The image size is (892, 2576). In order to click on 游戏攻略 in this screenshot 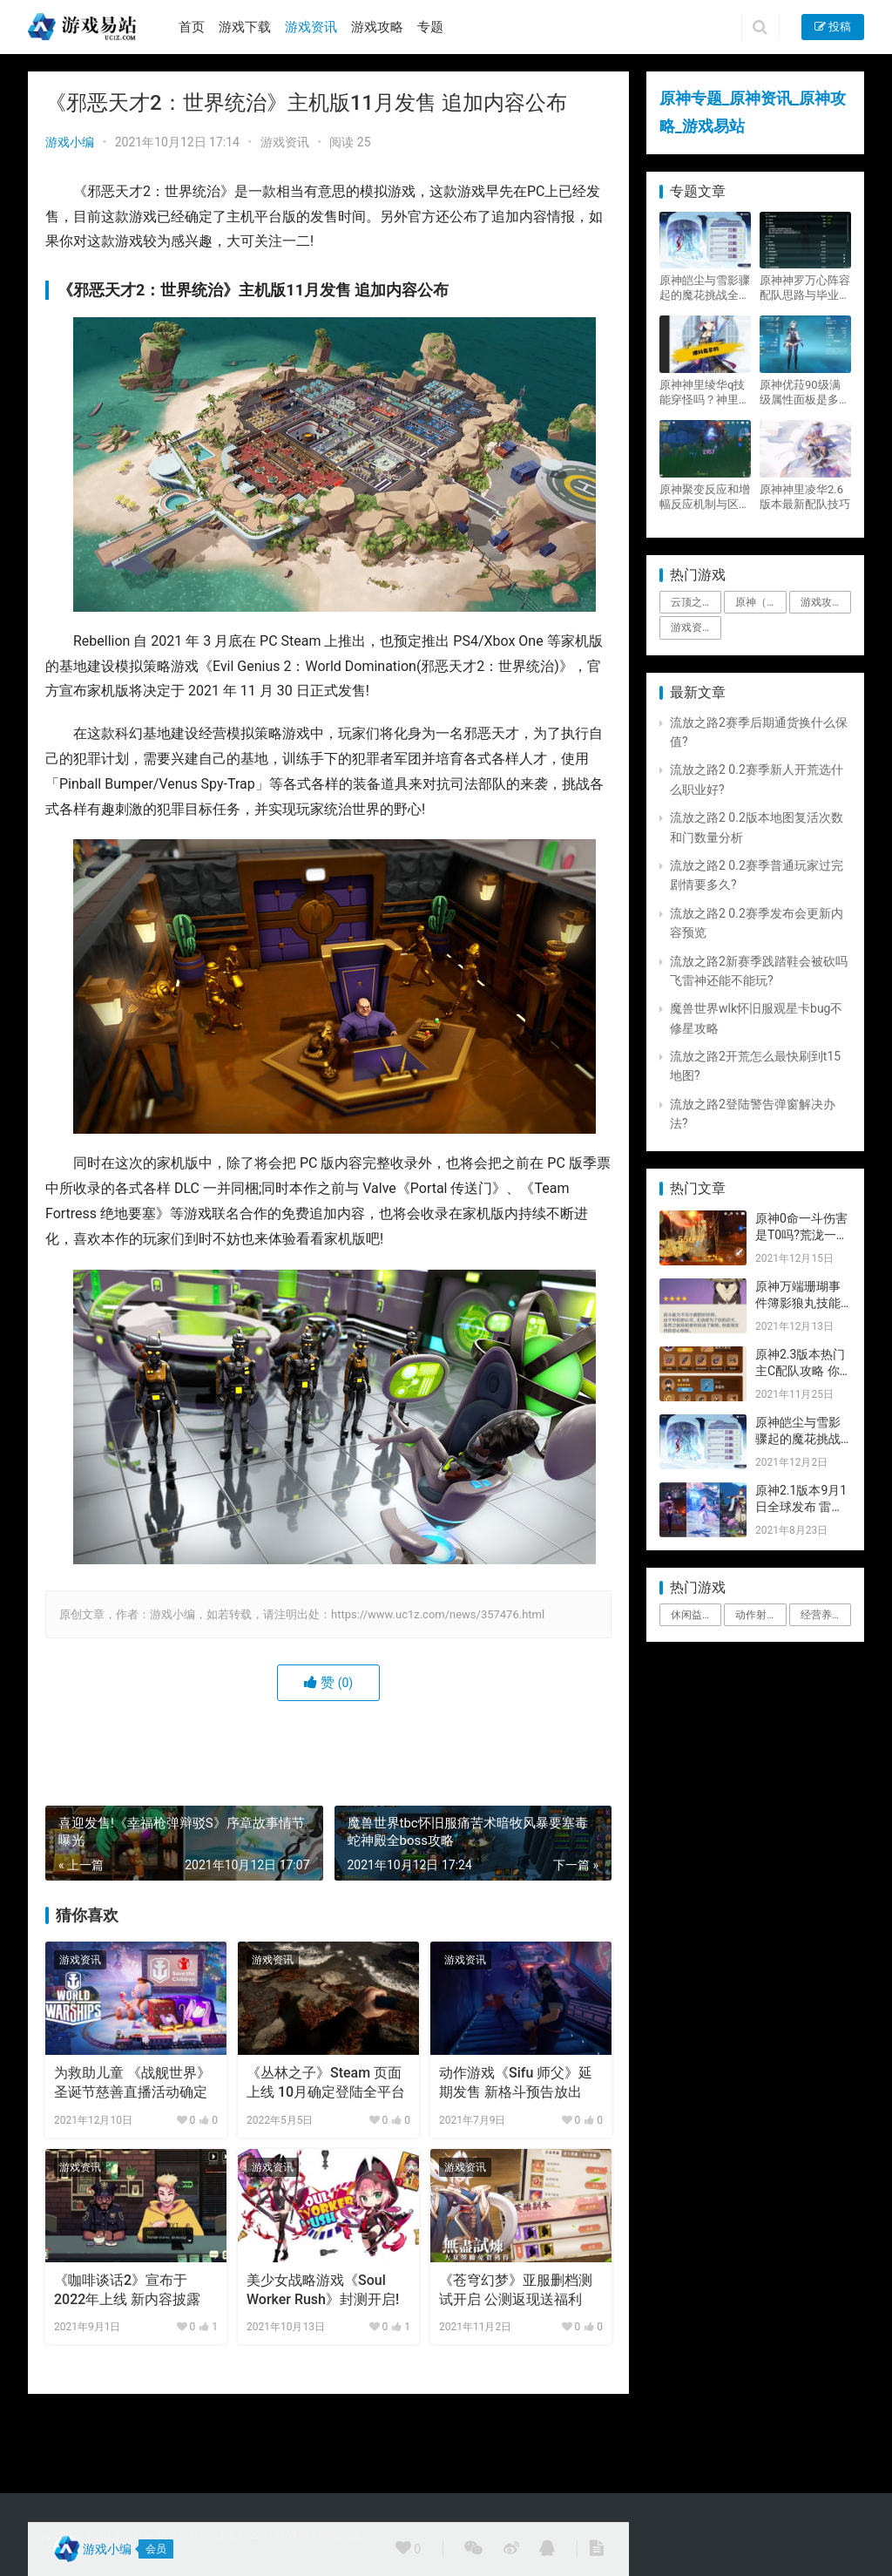, I will do `click(377, 27)`.